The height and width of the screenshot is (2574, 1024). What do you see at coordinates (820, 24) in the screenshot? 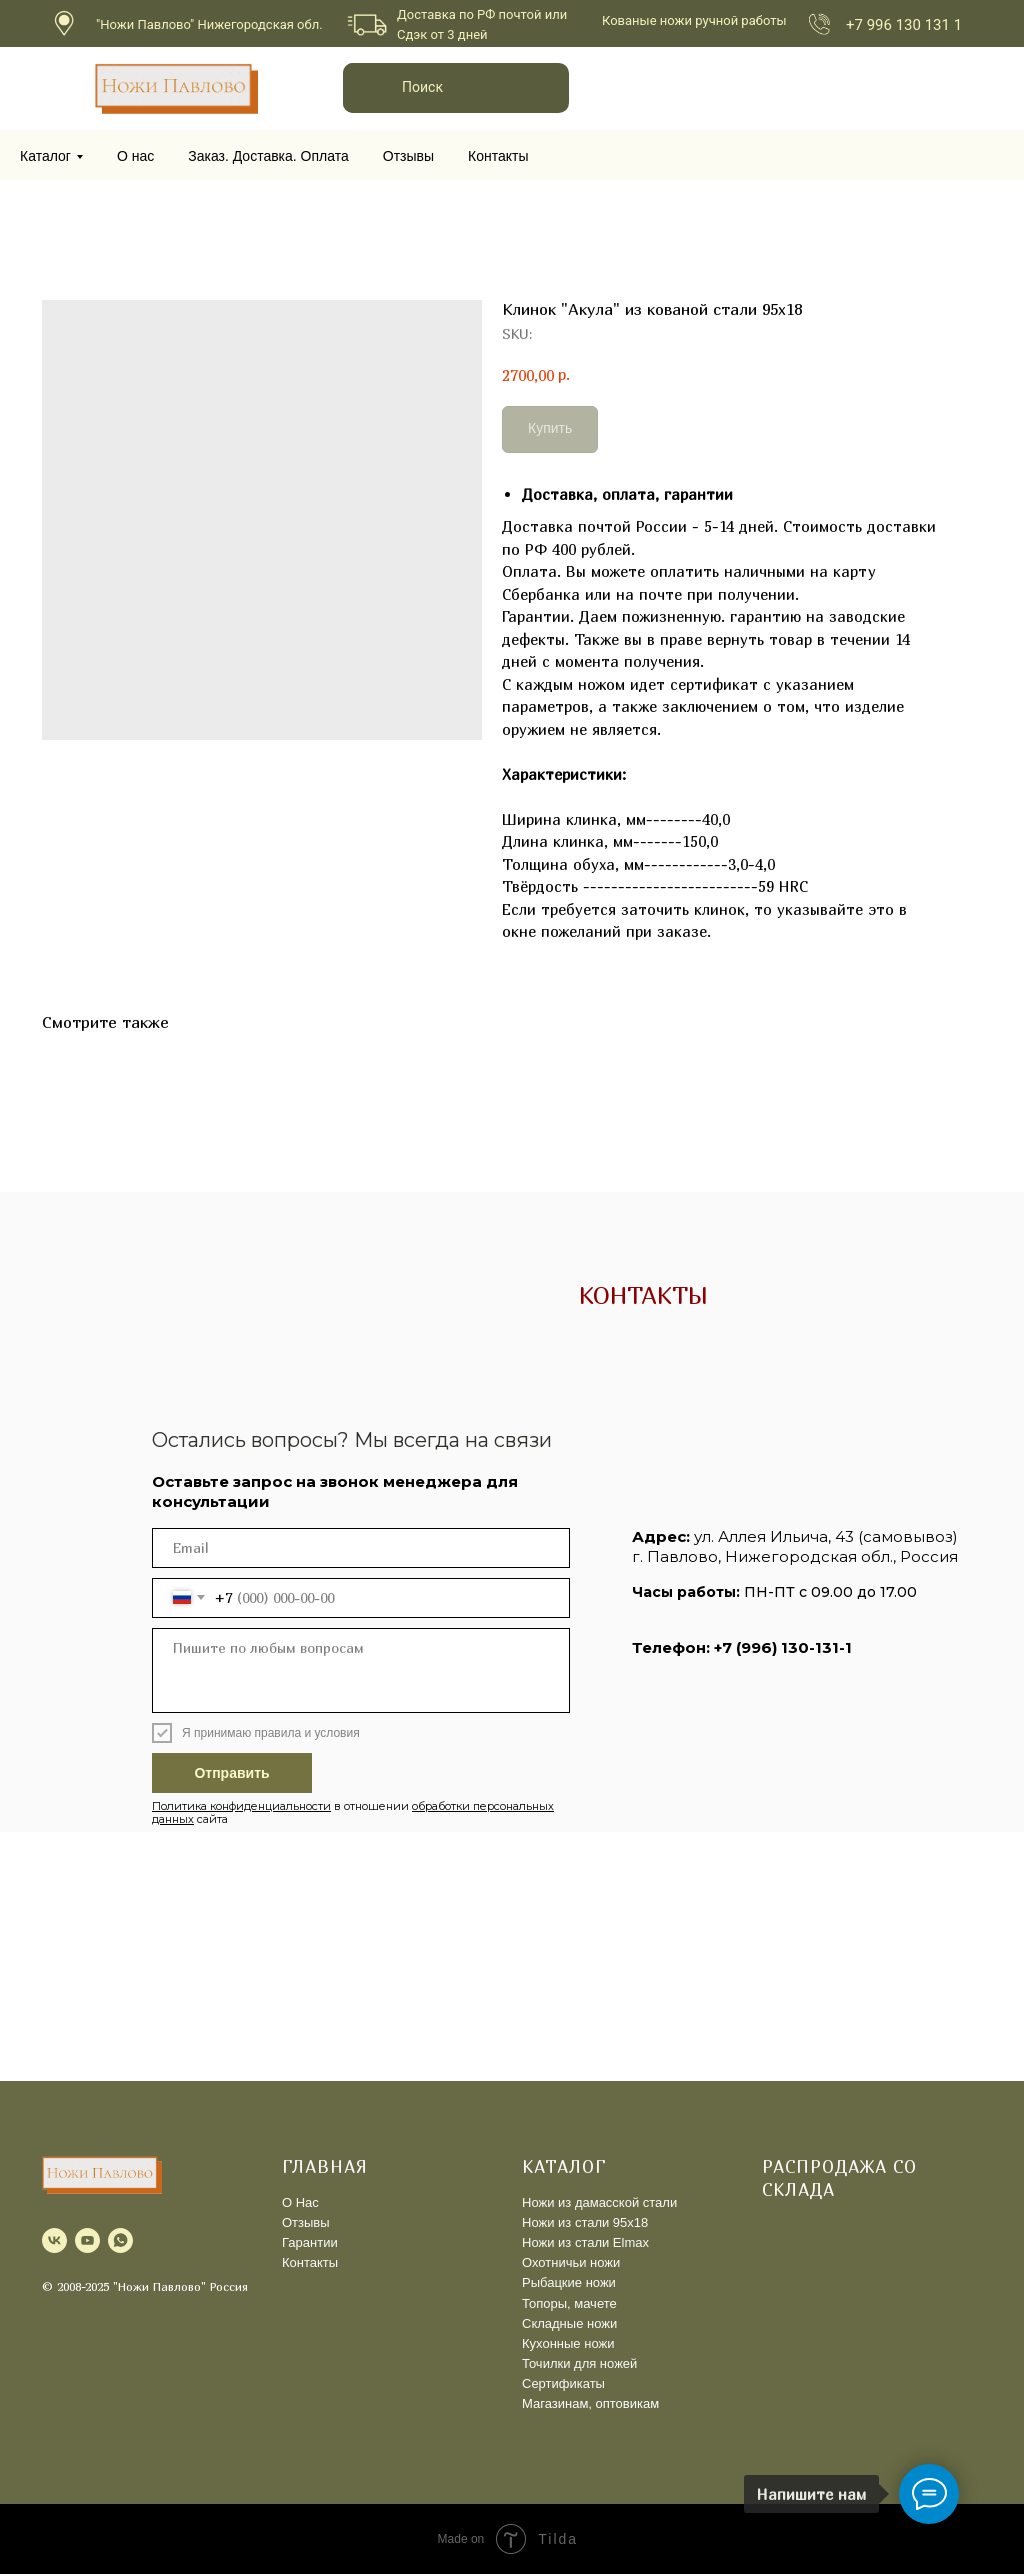
I see `[img]` at bounding box center [820, 24].